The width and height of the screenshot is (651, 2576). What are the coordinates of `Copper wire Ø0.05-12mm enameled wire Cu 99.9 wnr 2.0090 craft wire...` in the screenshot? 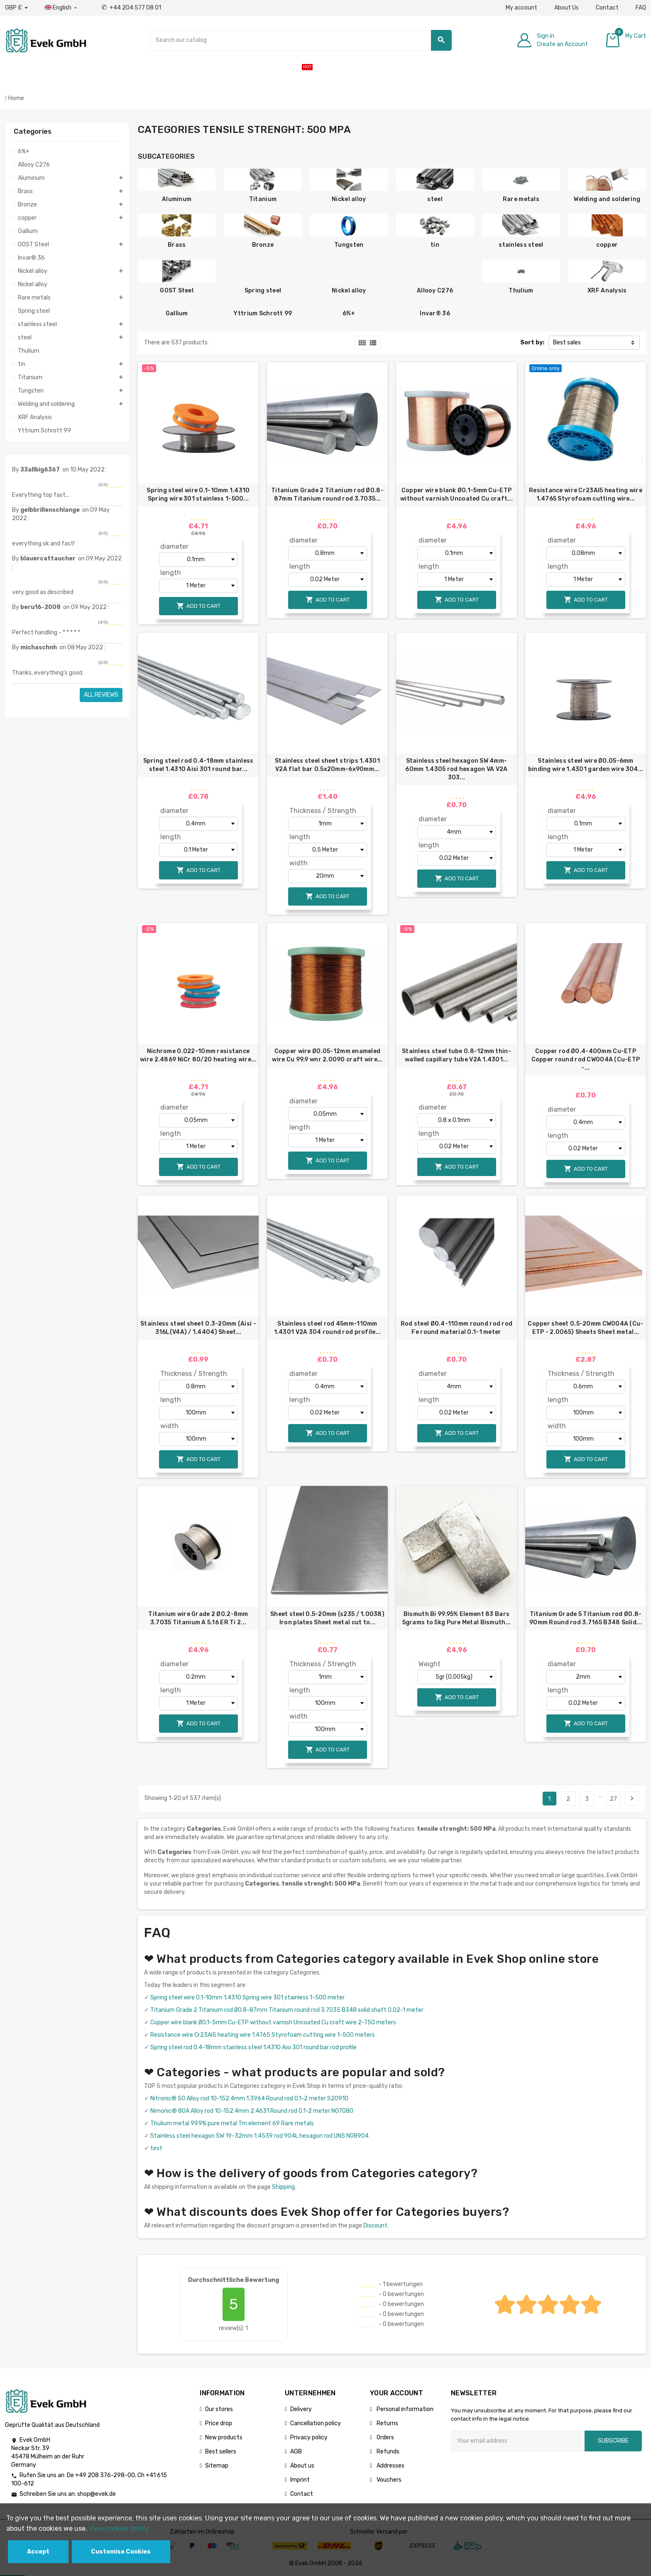 It's located at (327, 1055).